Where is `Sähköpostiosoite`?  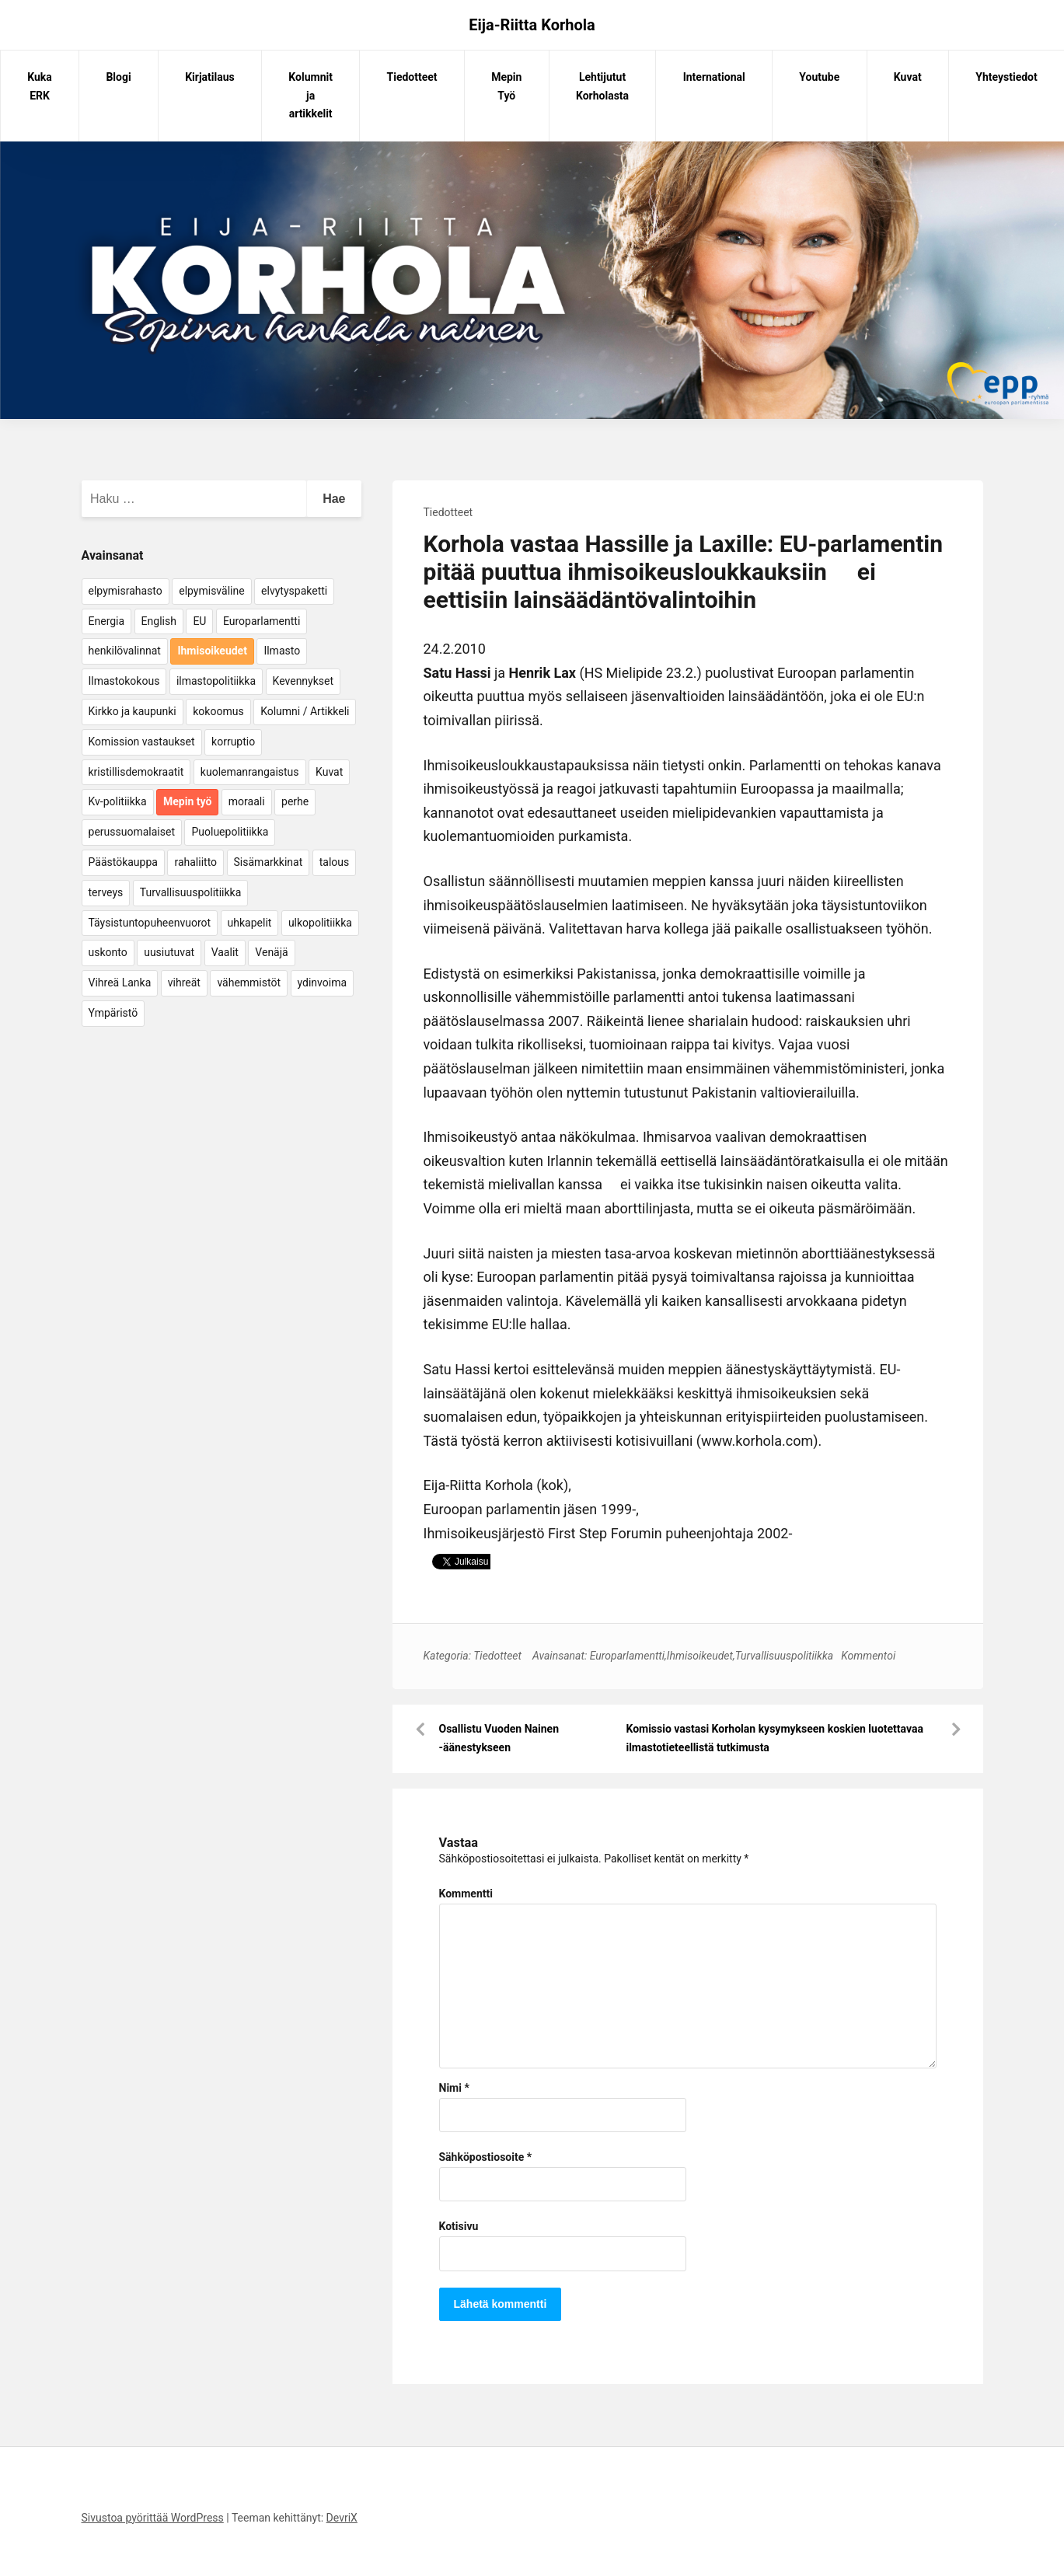 Sähköpostiosoite is located at coordinates (485, 2157).